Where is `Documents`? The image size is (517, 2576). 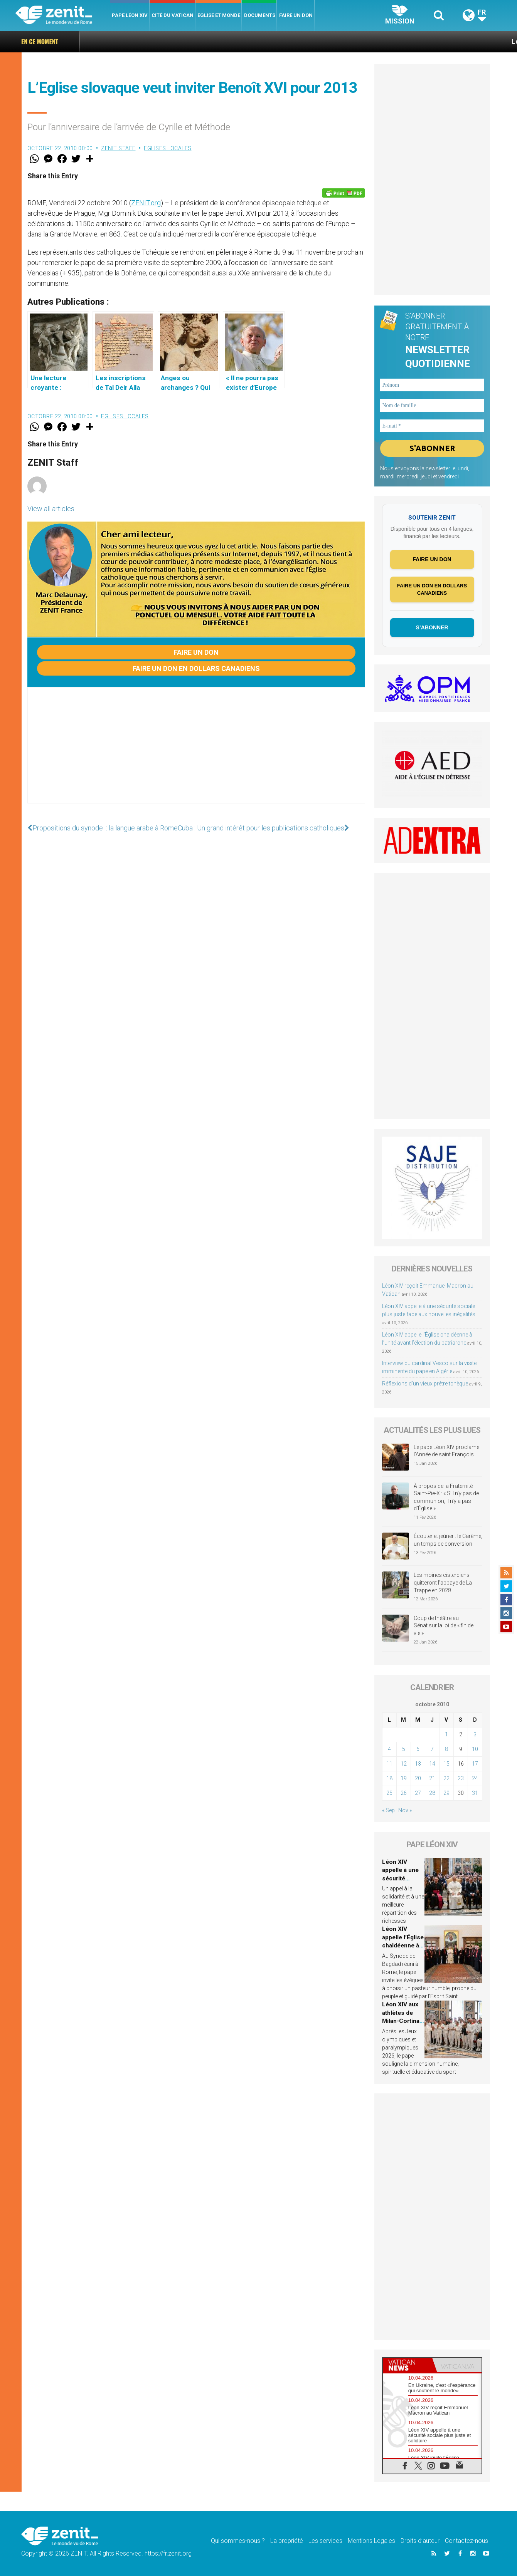 Documents is located at coordinates (259, 15).